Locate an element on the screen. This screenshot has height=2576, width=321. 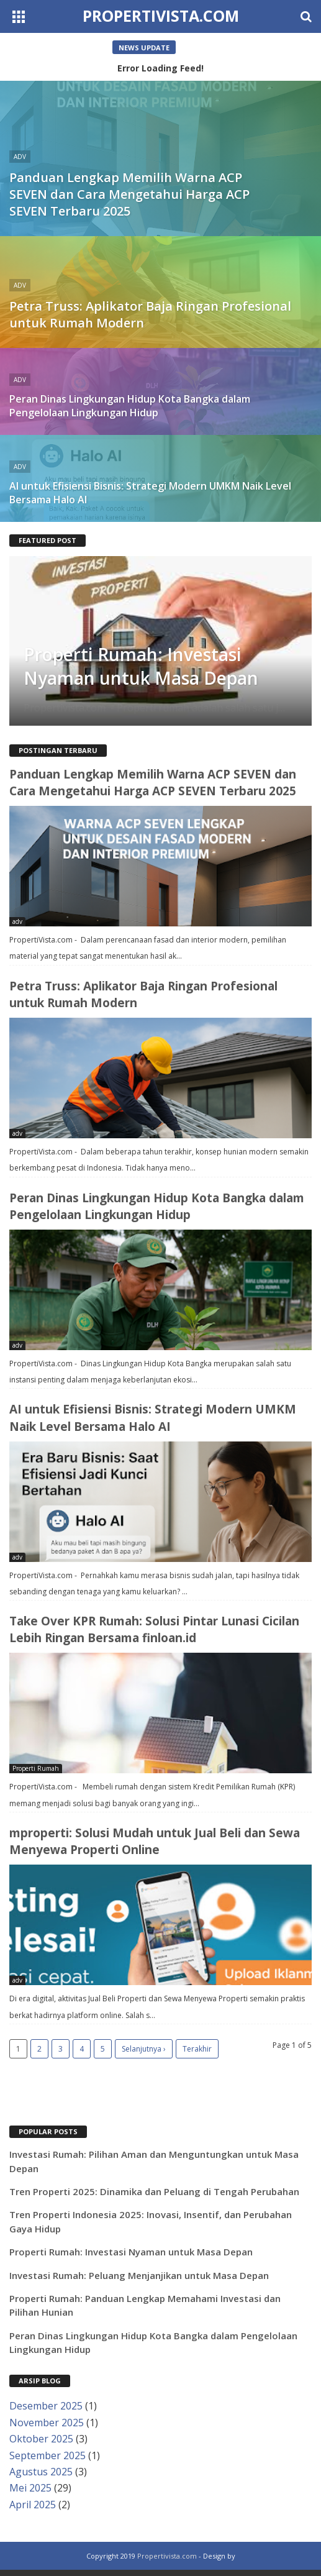
September 2025 is located at coordinates (47, 2455).